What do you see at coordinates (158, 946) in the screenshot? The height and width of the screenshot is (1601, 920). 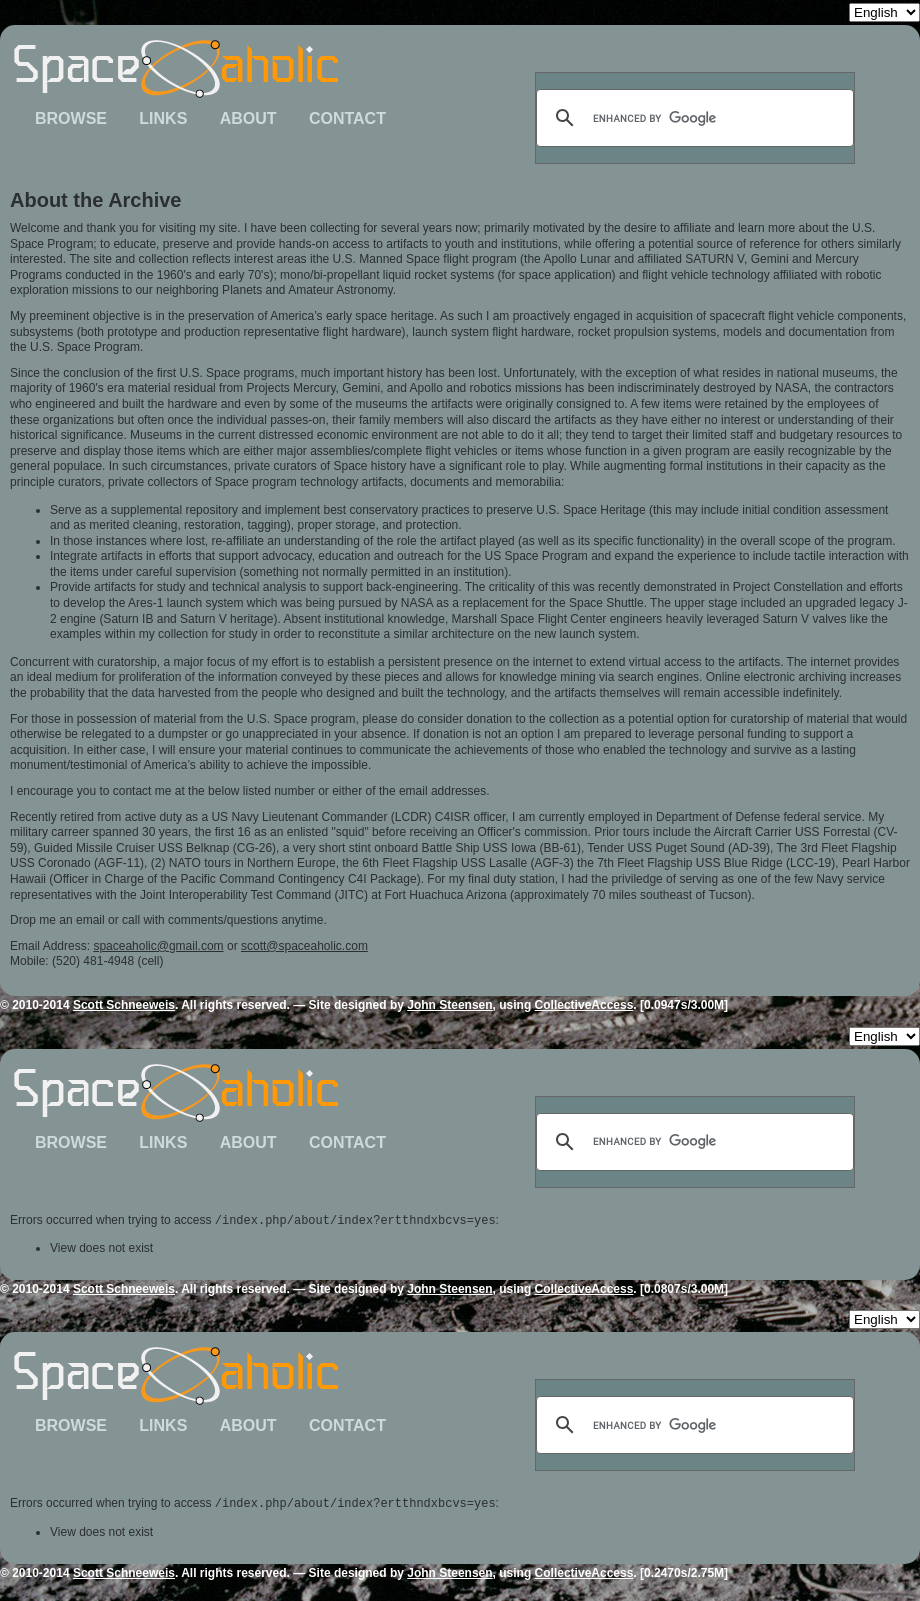 I see `spaceaholic@gmail.com` at bounding box center [158, 946].